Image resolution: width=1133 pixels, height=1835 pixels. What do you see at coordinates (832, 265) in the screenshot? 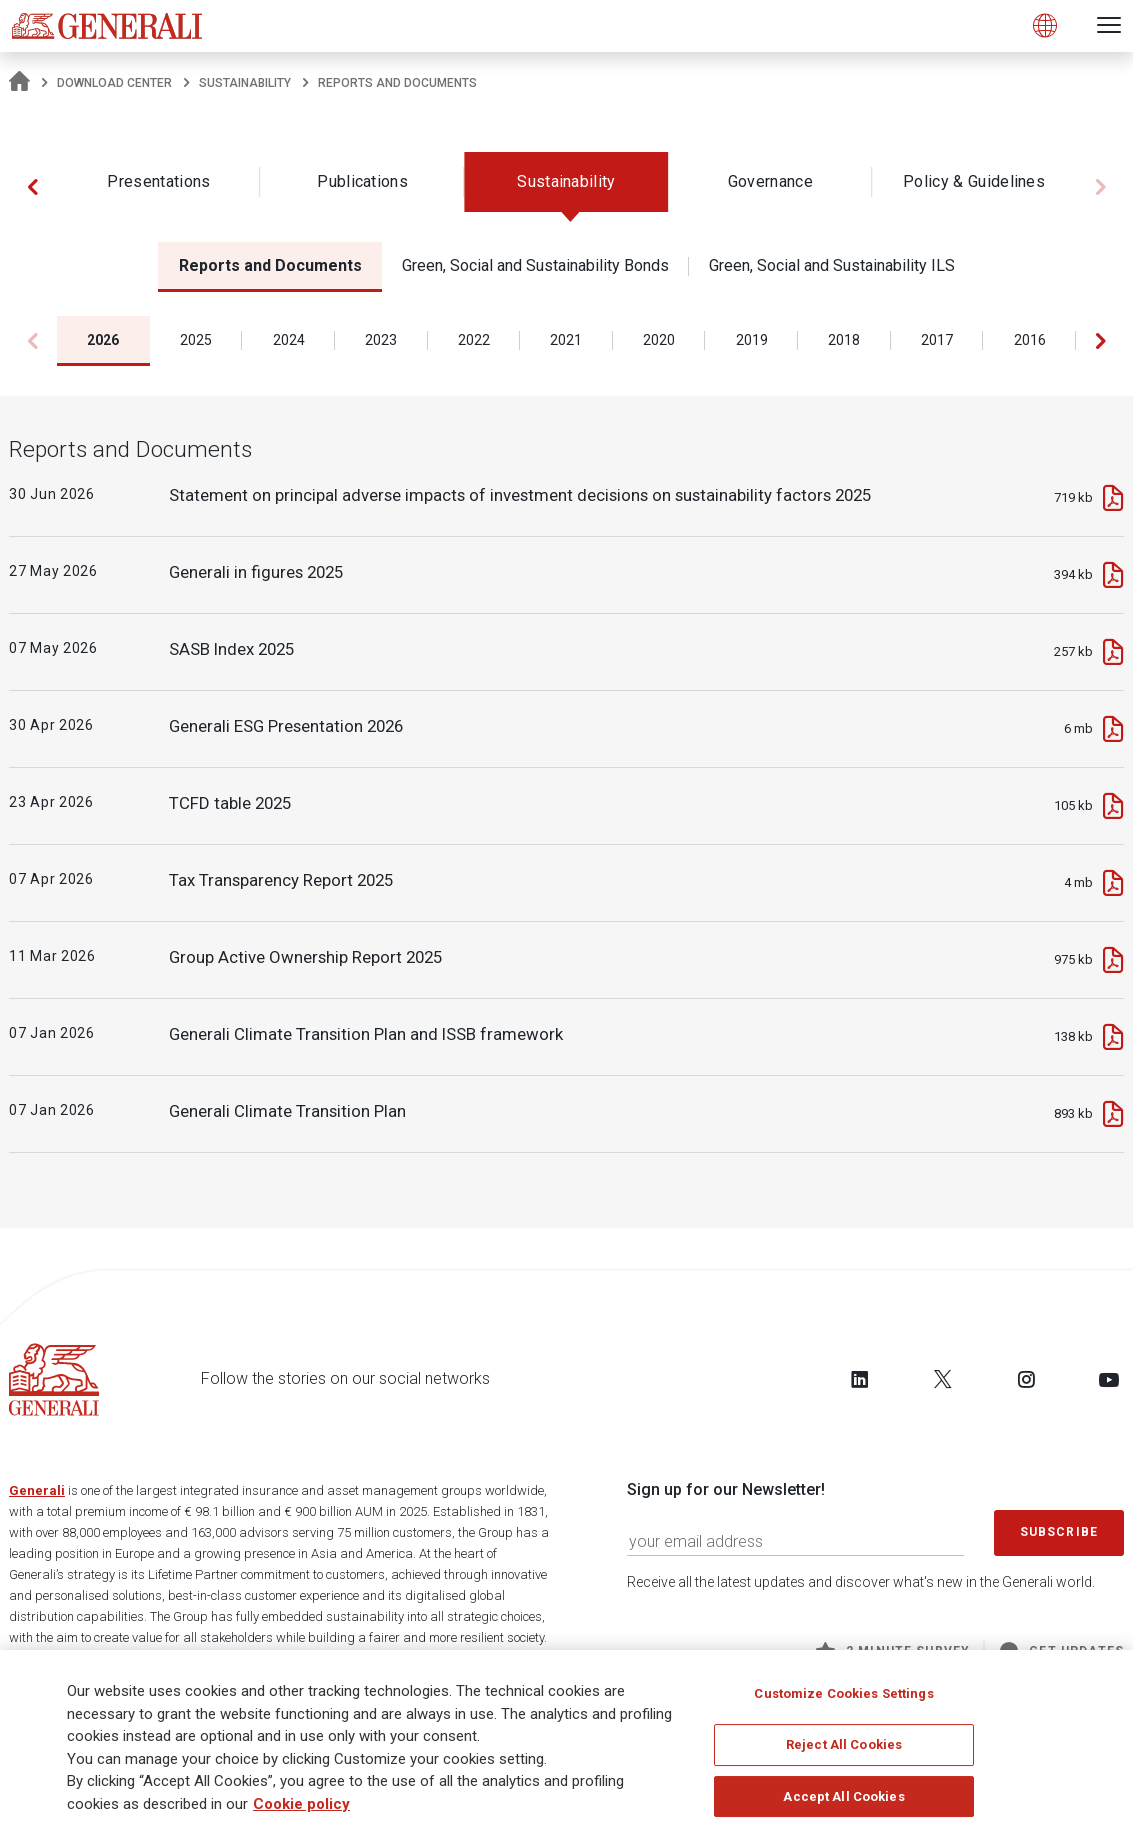
I see `Green, Social and Sustainability ILS` at bounding box center [832, 265].